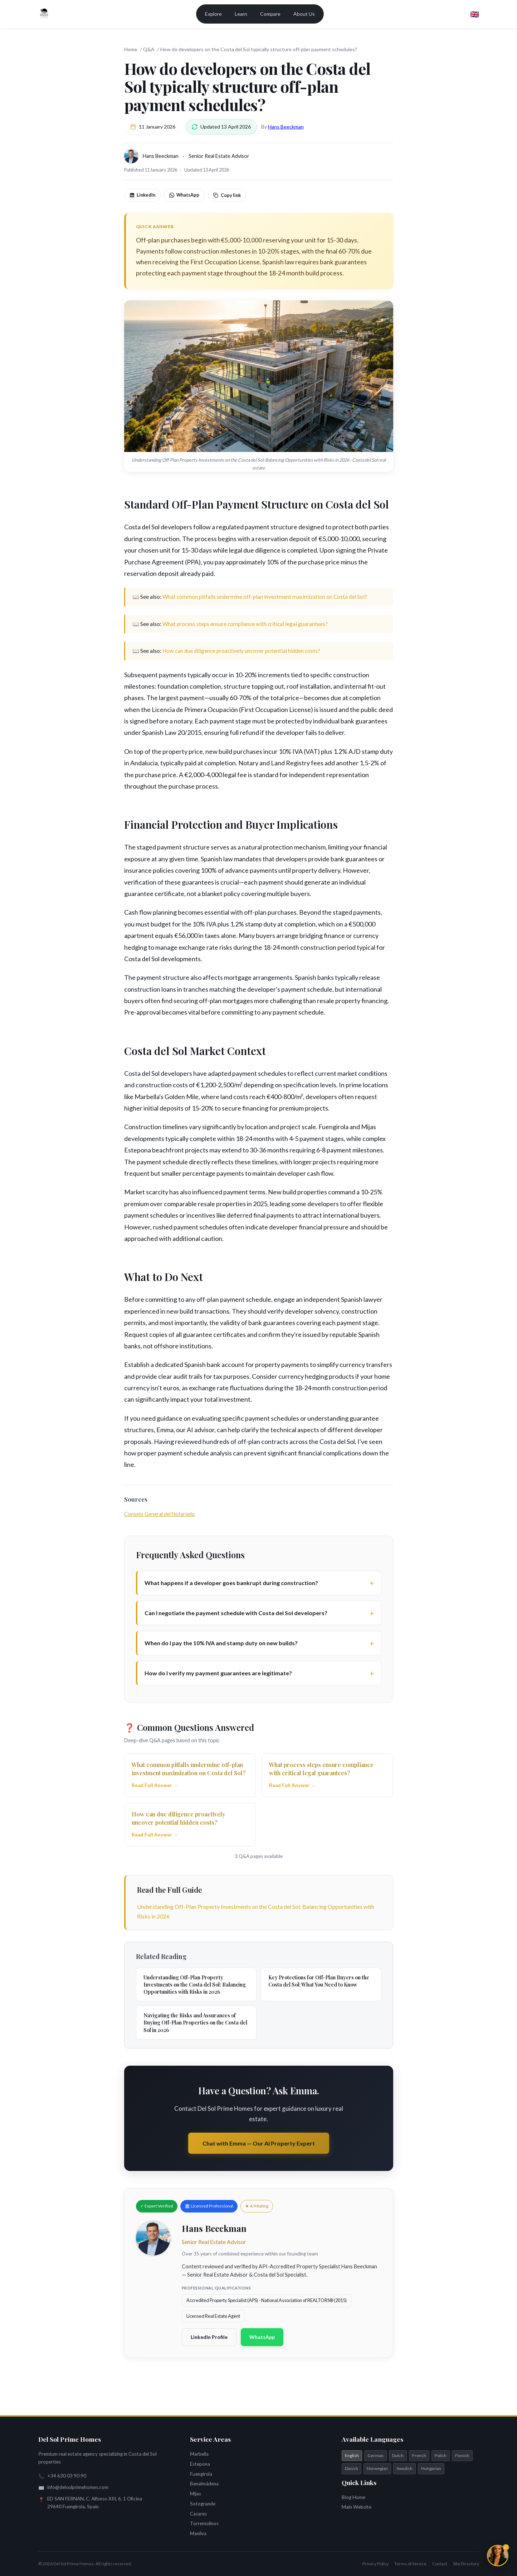  I want to click on Benalmádena, so click(204, 2483).